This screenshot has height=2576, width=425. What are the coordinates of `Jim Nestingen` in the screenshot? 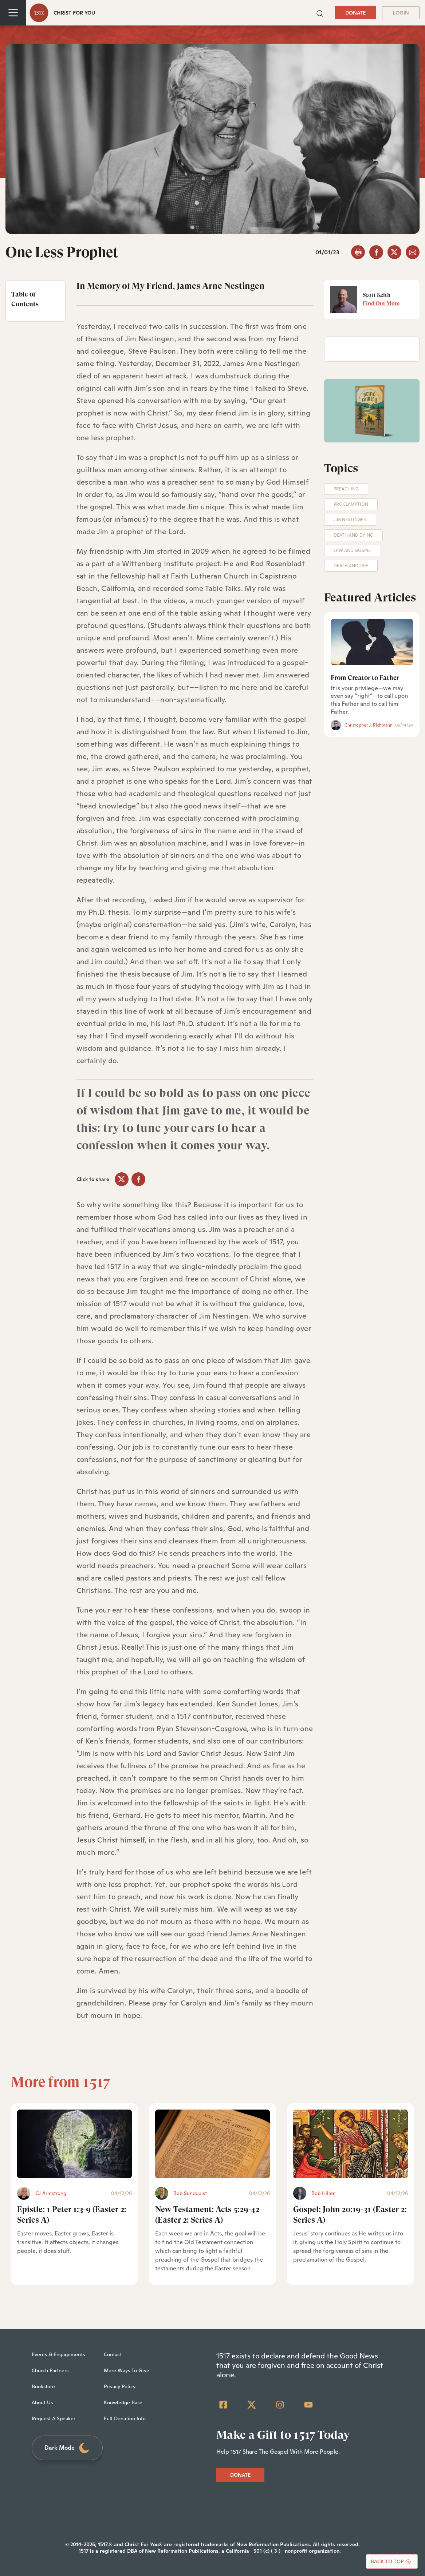 It's located at (350, 519).